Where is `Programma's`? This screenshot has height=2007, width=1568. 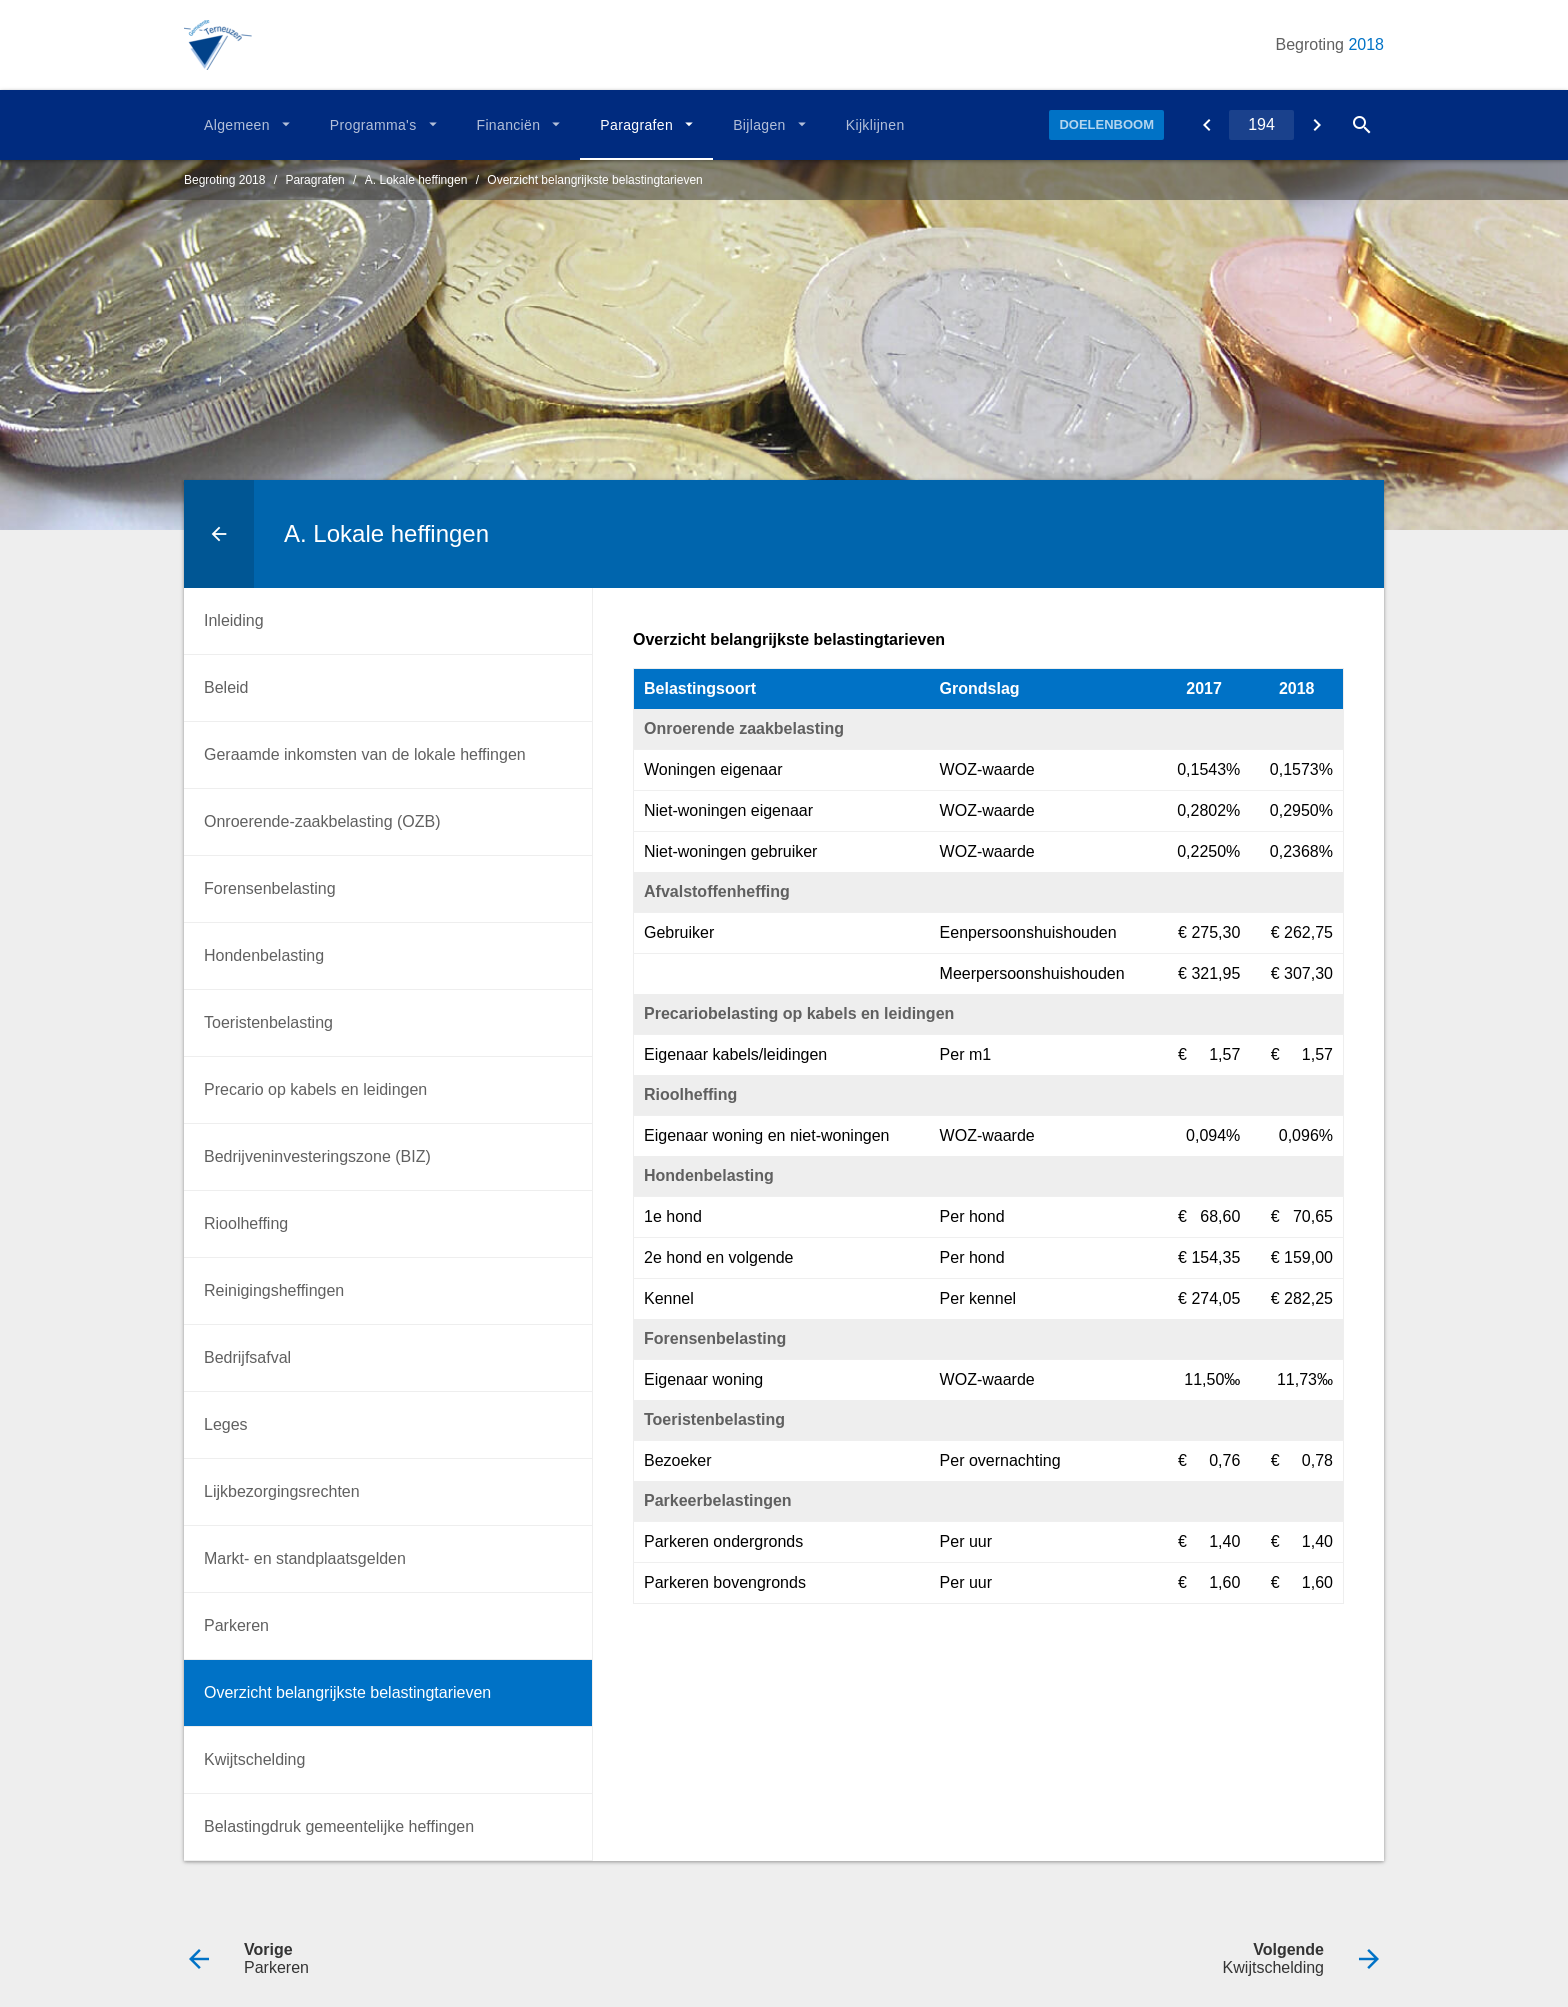 Programma's is located at coordinates (373, 125).